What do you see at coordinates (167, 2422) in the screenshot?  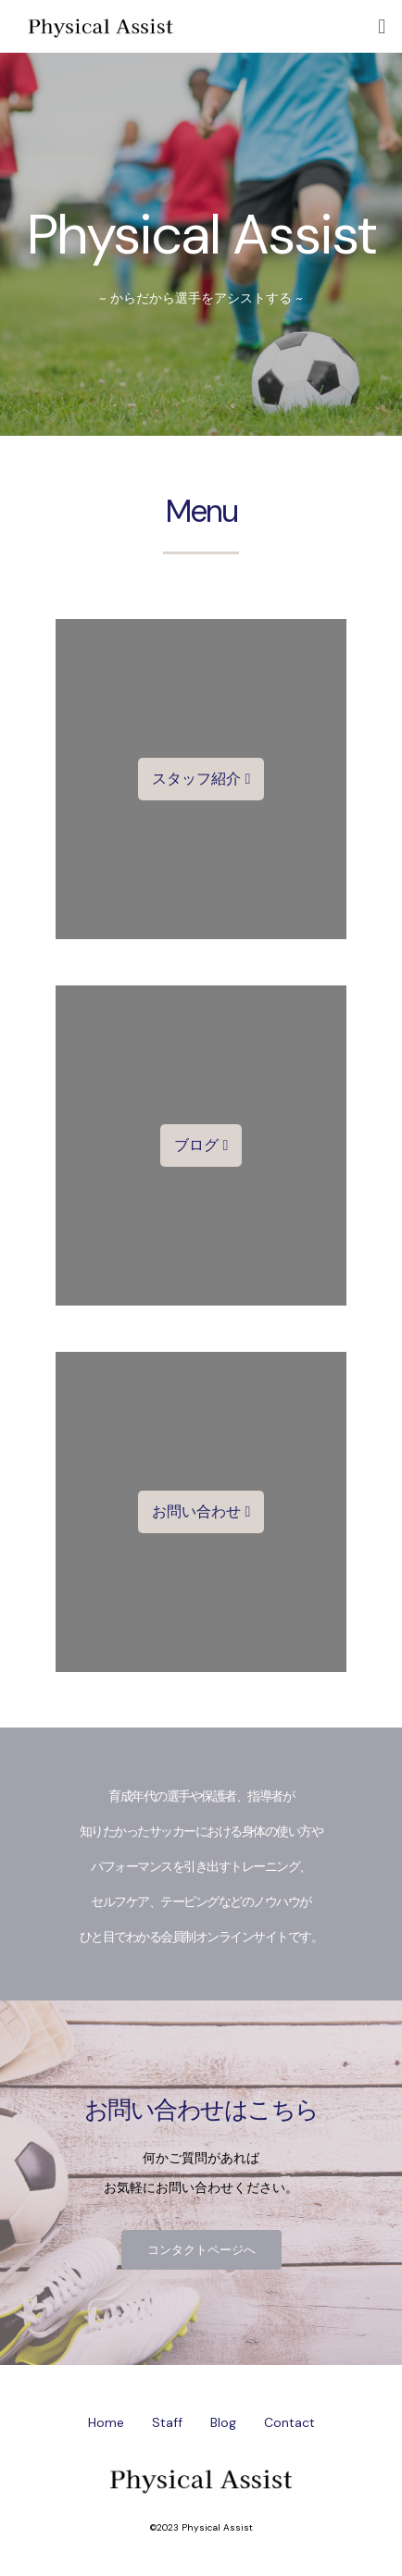 I see `Staff` at bounding box center [167, 2422].